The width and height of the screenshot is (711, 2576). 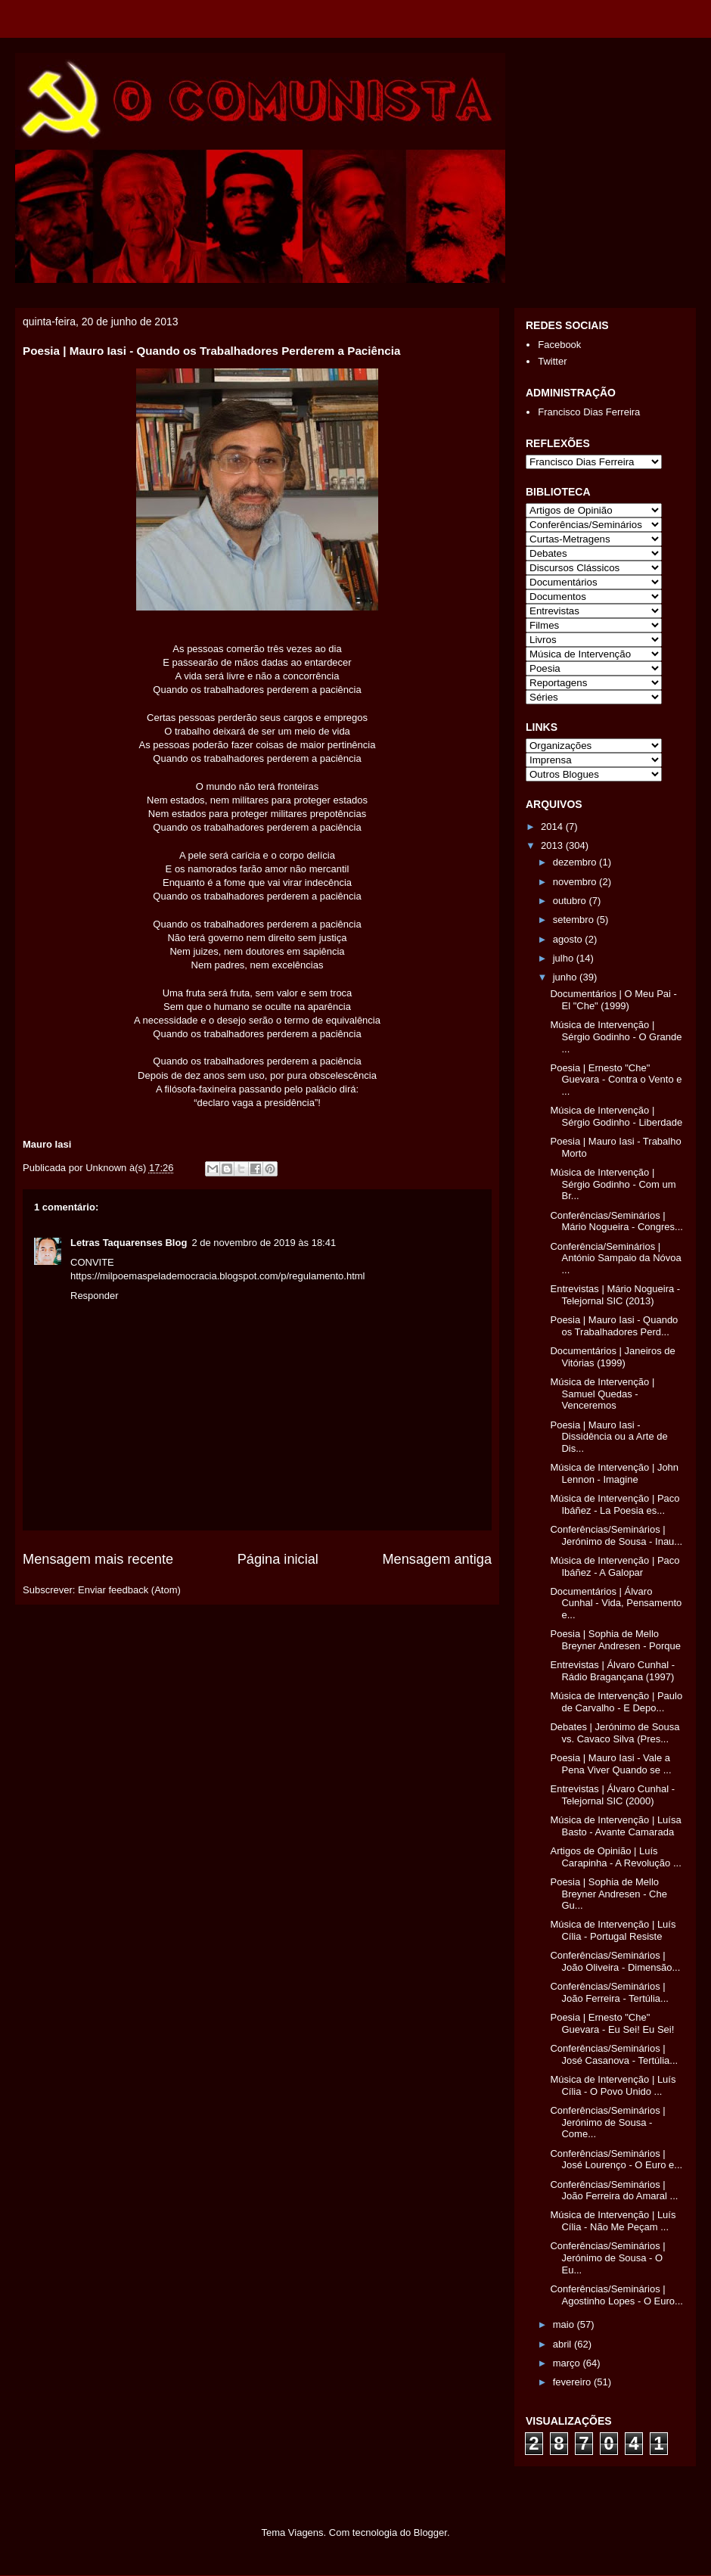 I want to click on Mensagem antiga, so click(x=437, y=1559).